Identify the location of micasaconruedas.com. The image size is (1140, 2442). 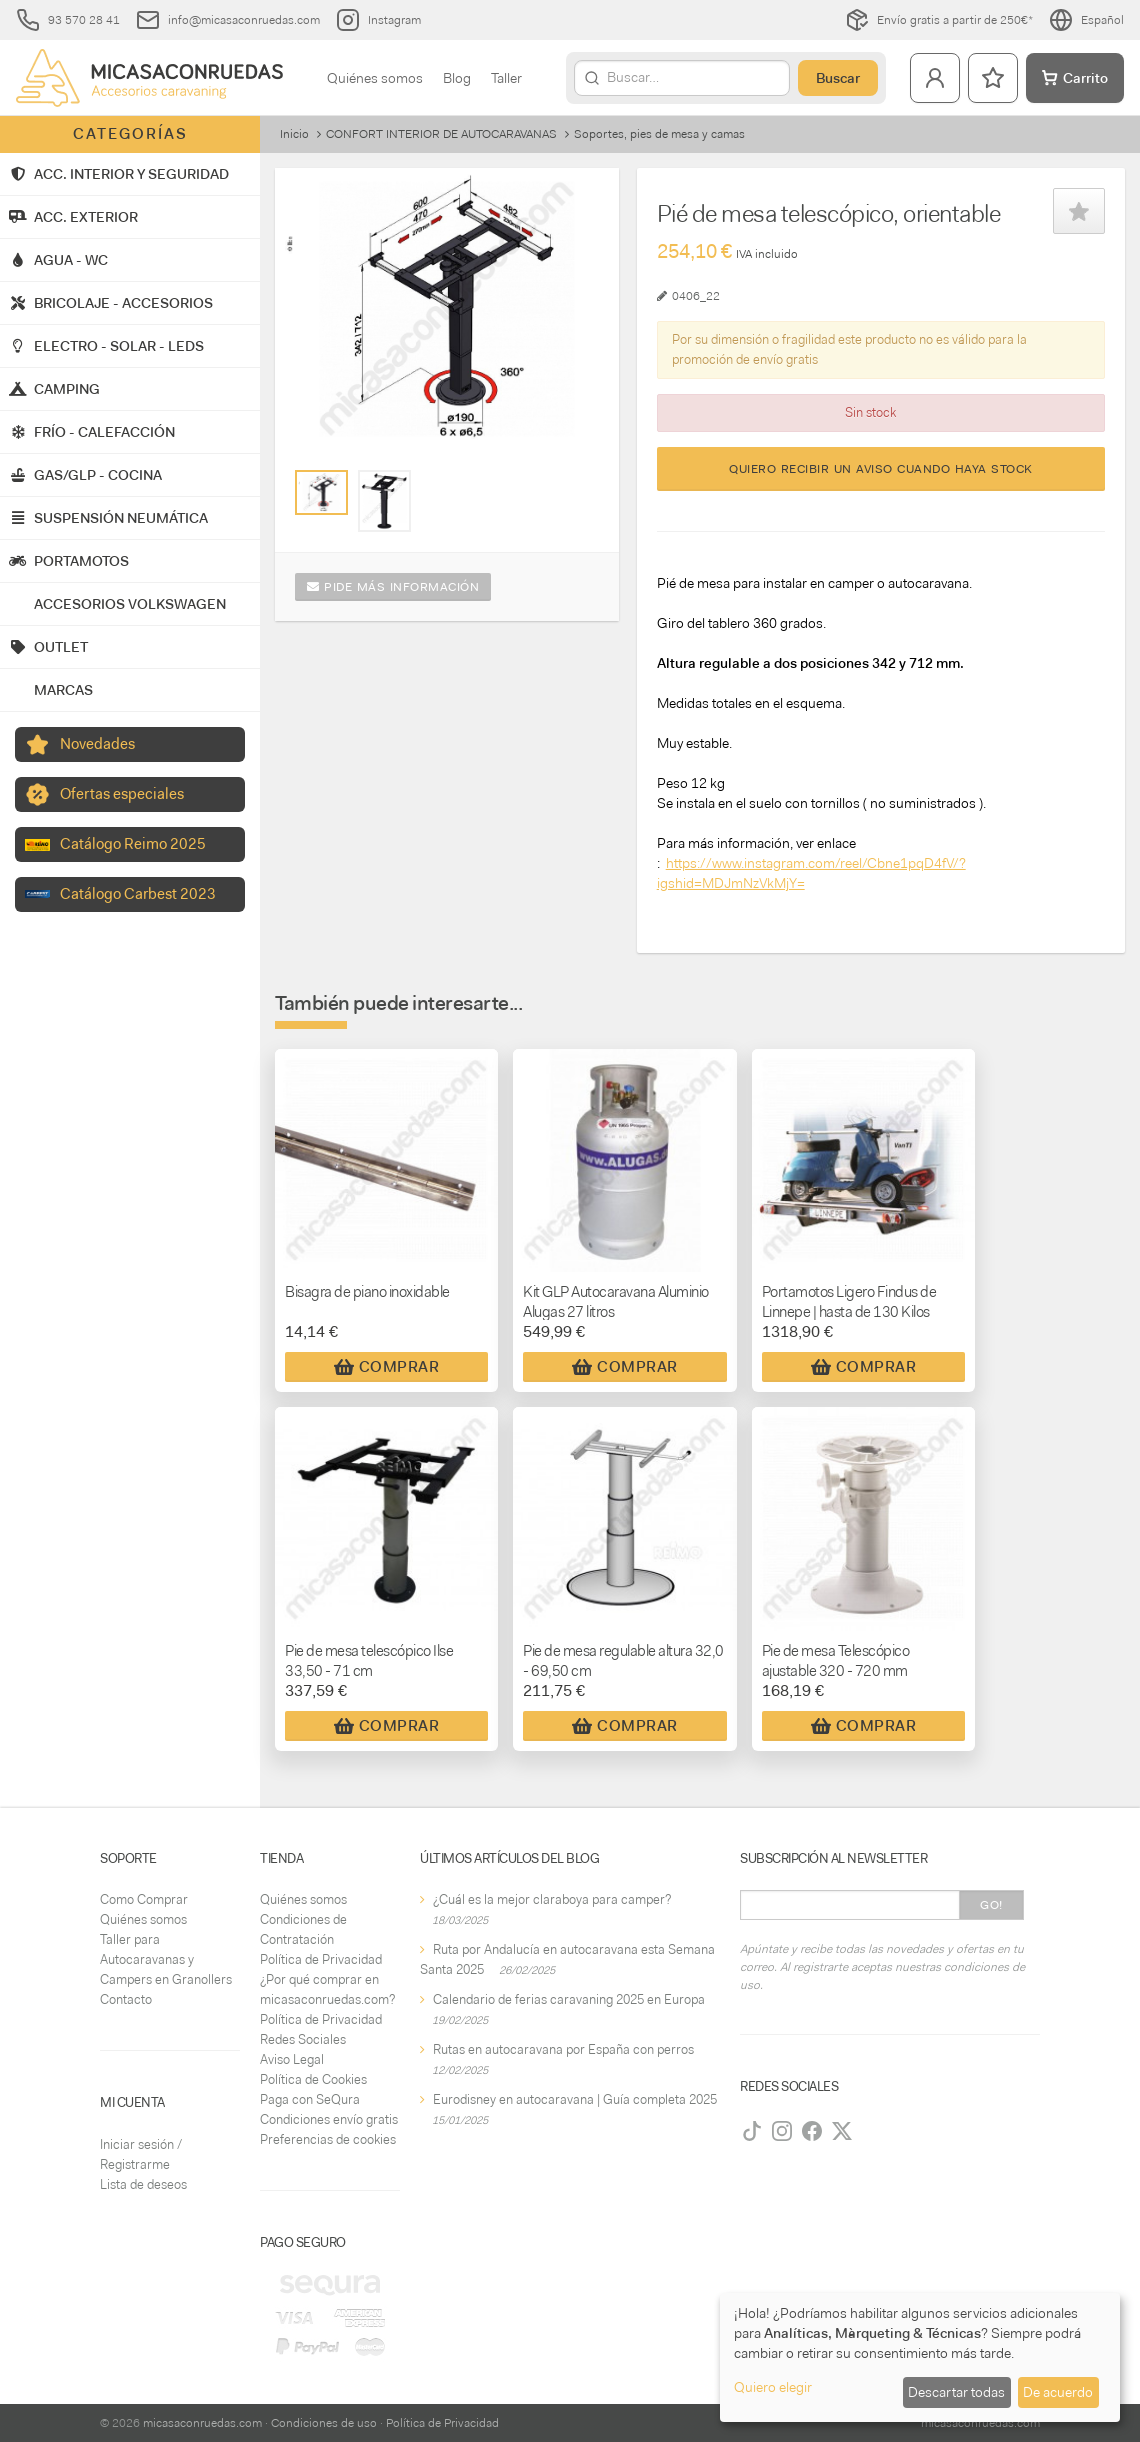
(202, 2423).